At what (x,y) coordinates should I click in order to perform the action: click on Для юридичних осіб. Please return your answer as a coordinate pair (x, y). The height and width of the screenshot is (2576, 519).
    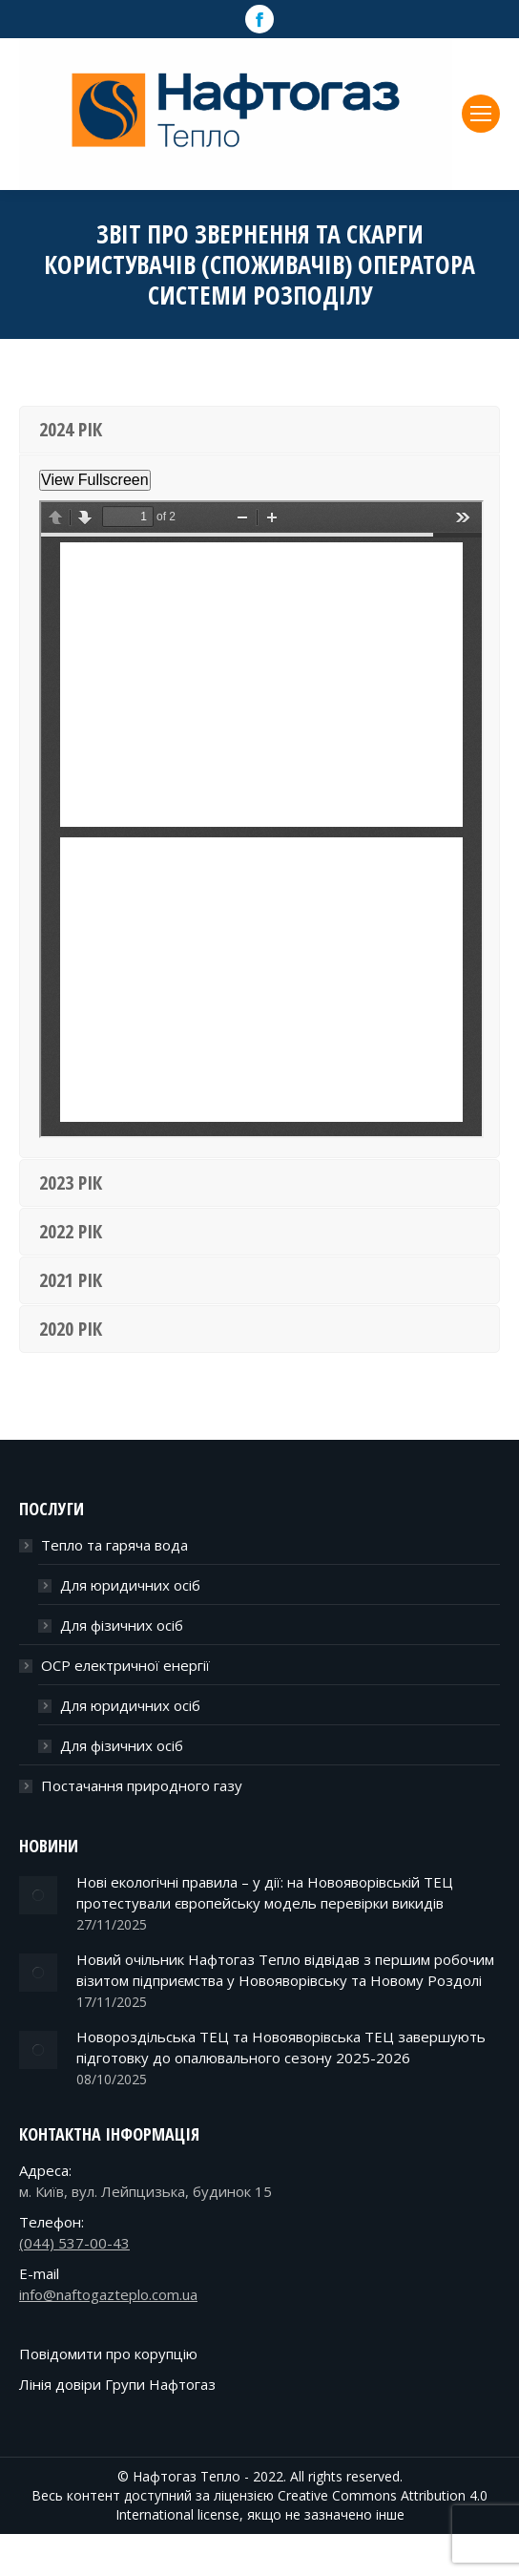
    Looking at the image, I should click on (130, 1584).